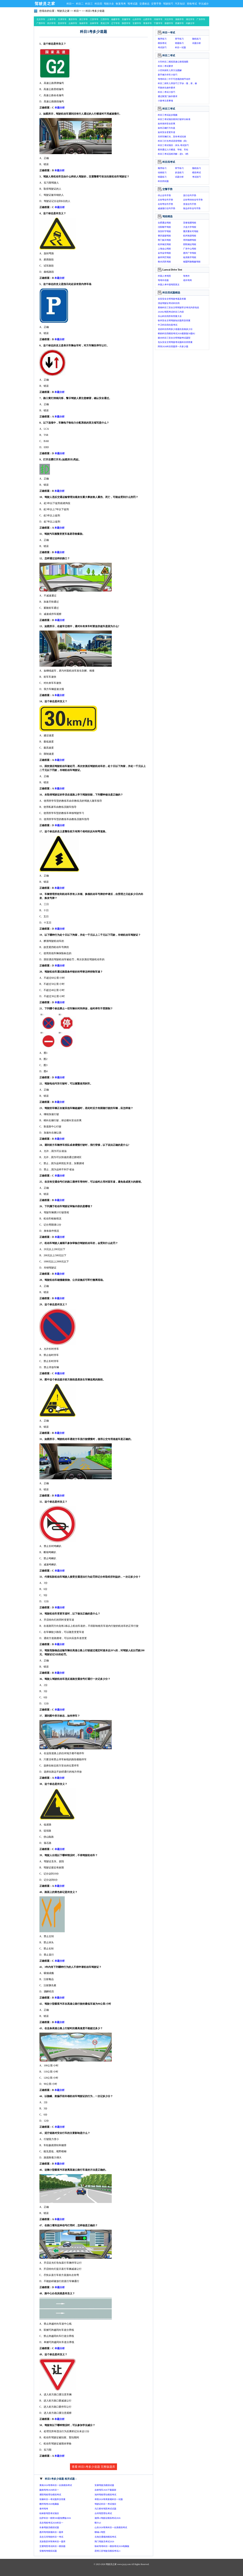  I want to click on 西藏学车, so click(179, 23).